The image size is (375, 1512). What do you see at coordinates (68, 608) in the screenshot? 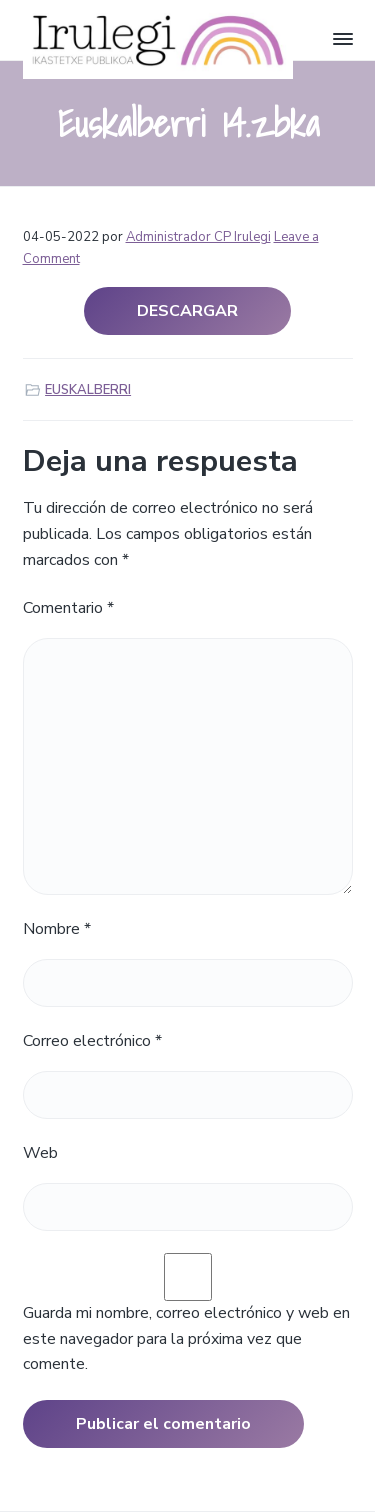
I see `Comentario` at bounding box center [68, 608].